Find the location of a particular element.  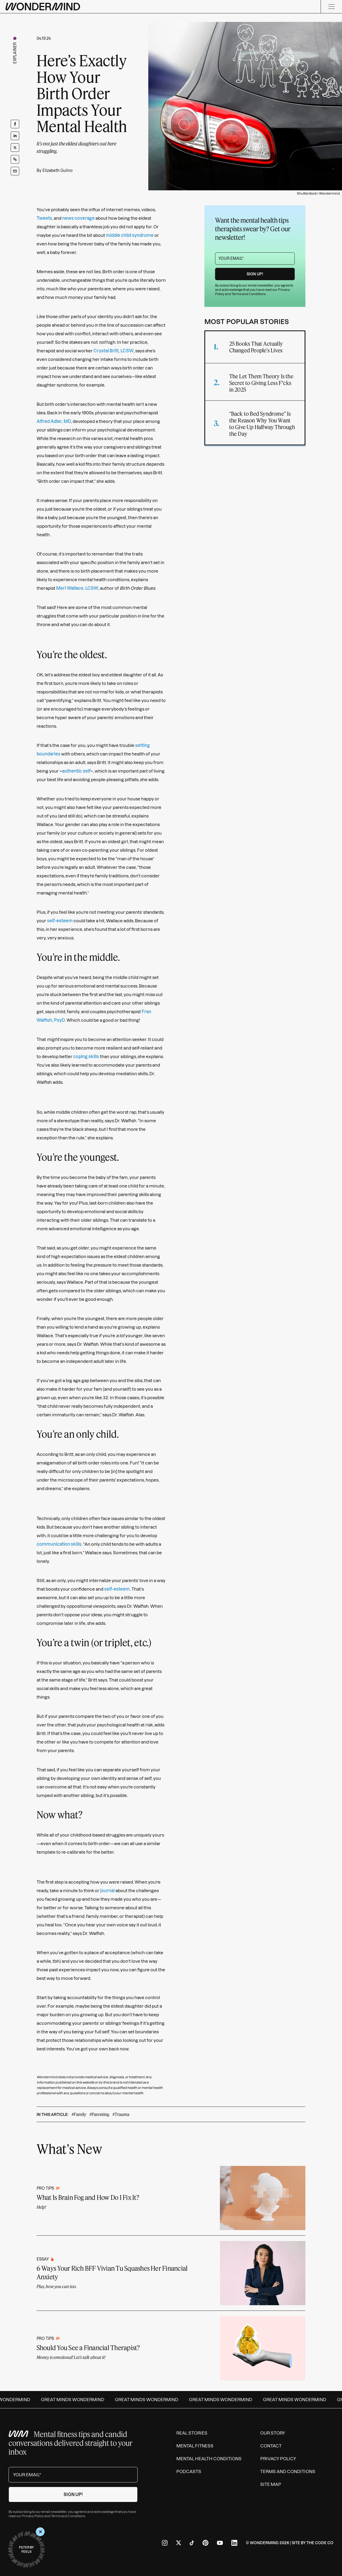

authentic self is located at coordinates (76, 771).